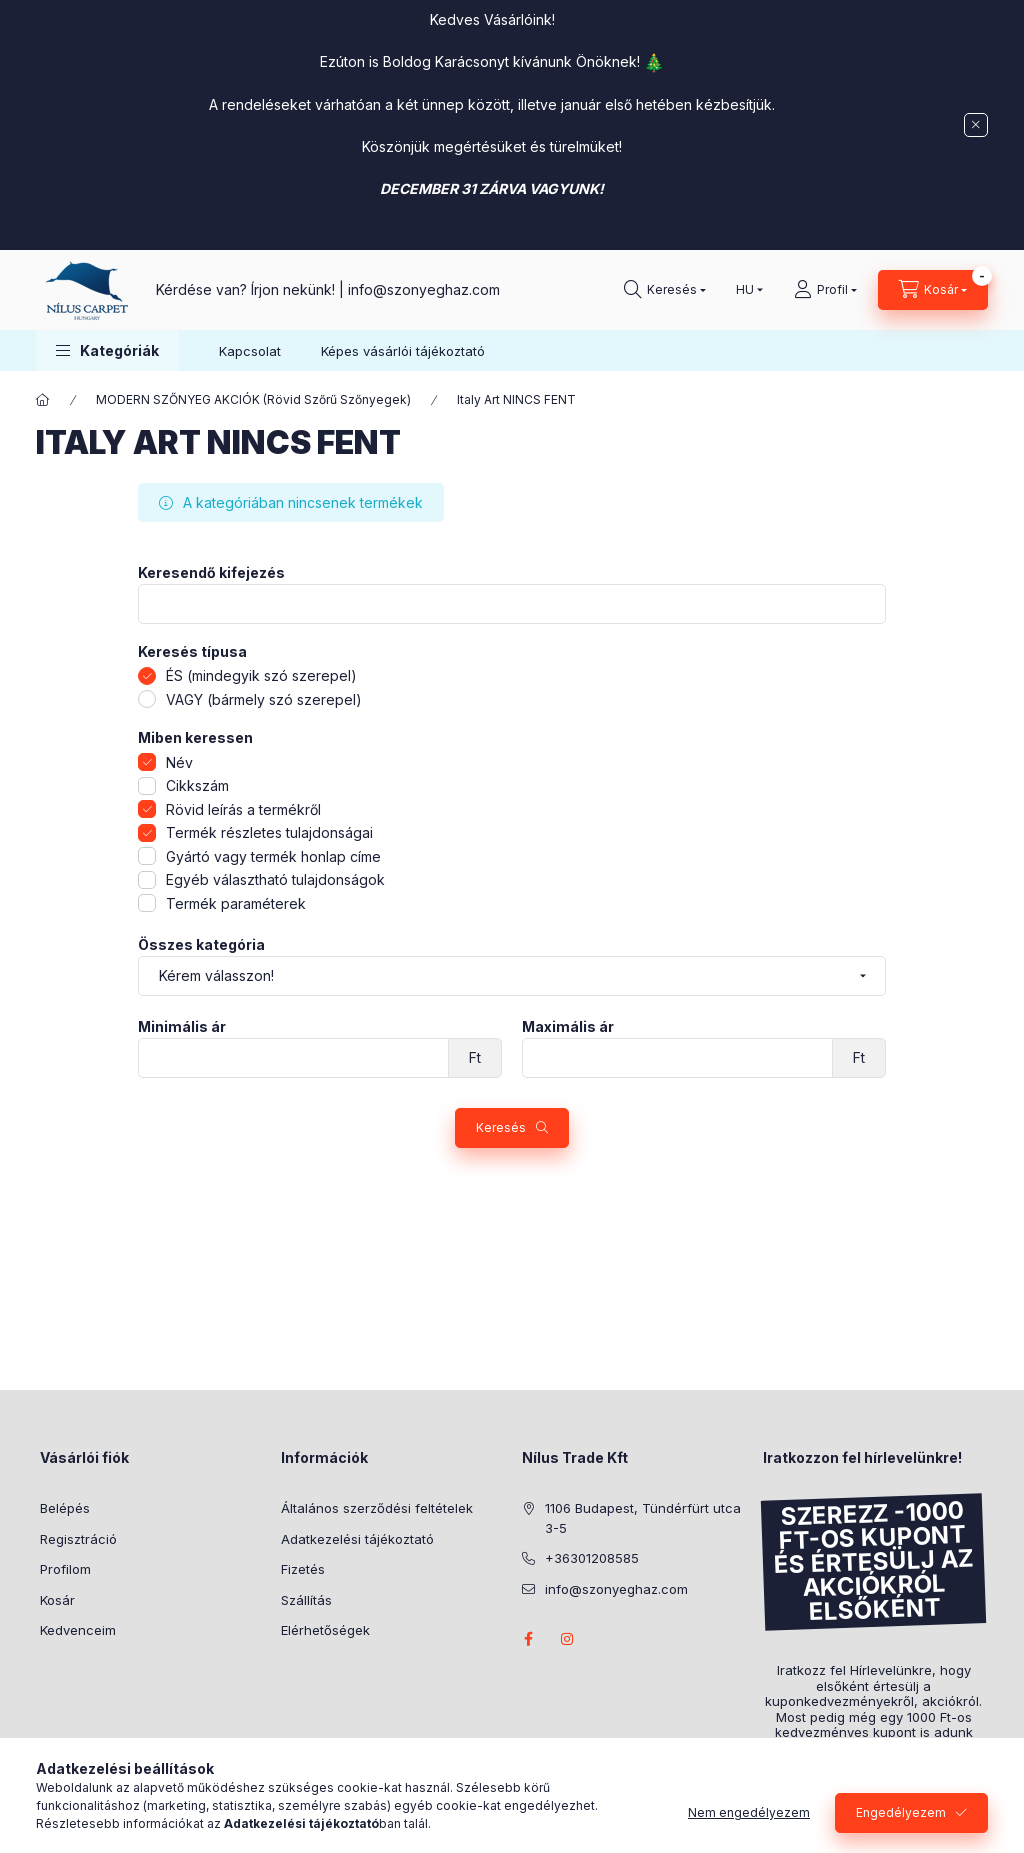 The image size is (1024, 1853). I want to click on Maximális ár, so click(568, 1027).